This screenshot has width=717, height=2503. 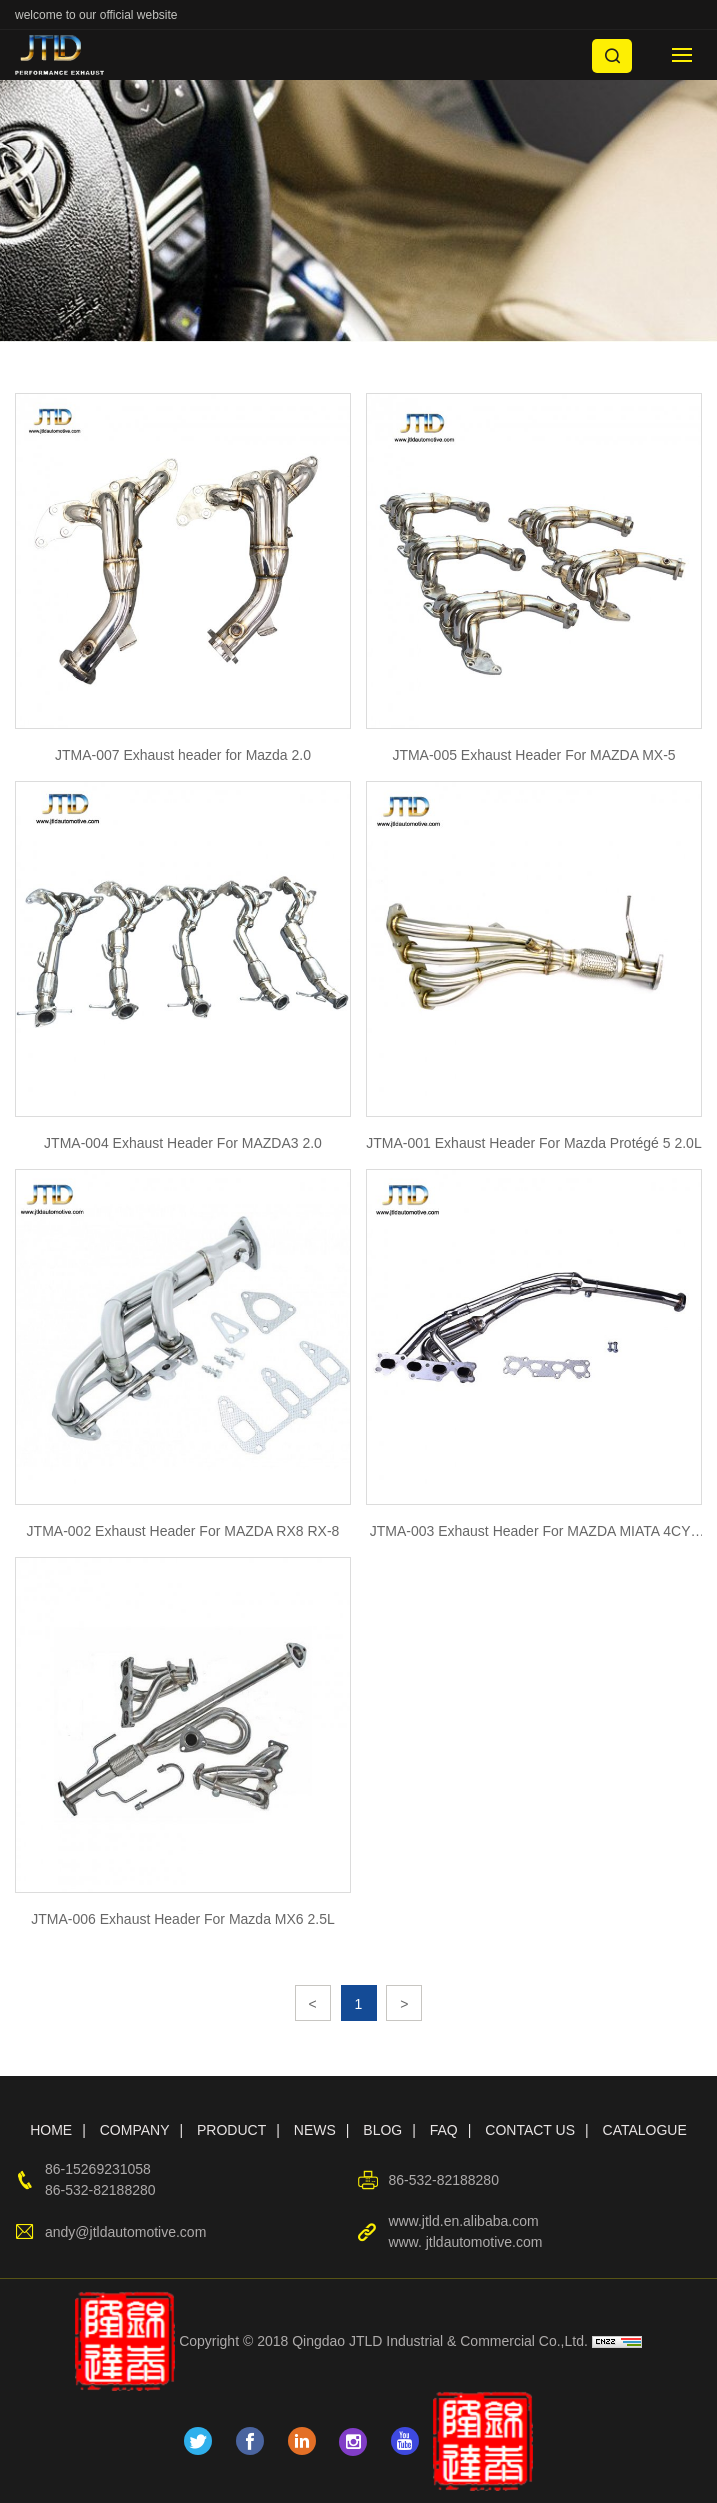 I want to click on FAQ, so click(x=444, y=2130).